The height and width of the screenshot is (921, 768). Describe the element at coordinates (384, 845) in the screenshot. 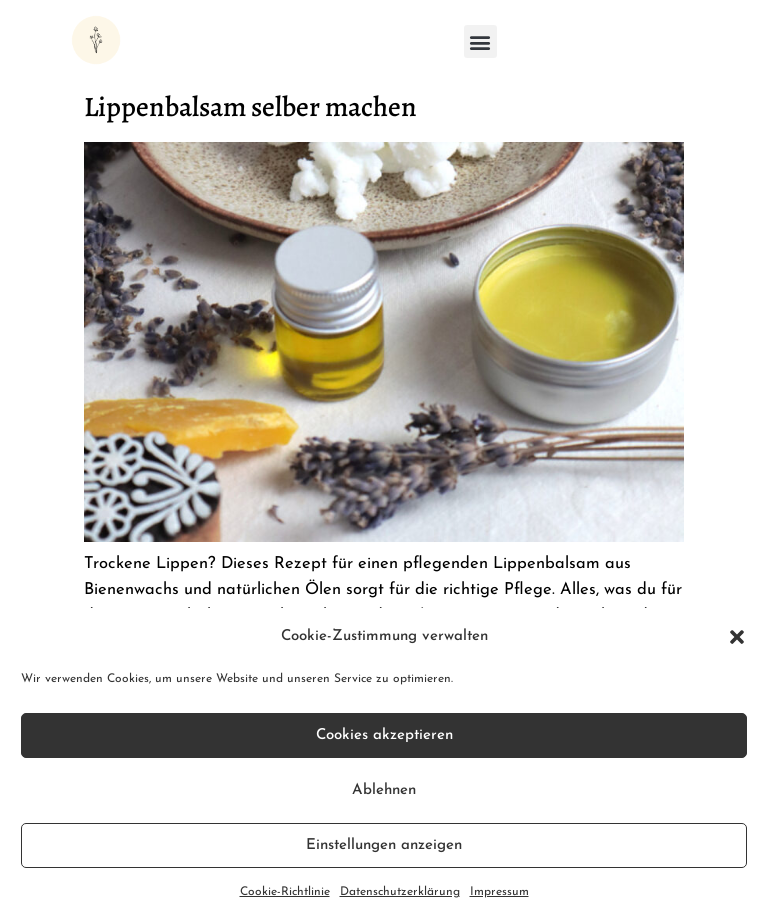

I see `Einstellungen anzeigen` at that location.